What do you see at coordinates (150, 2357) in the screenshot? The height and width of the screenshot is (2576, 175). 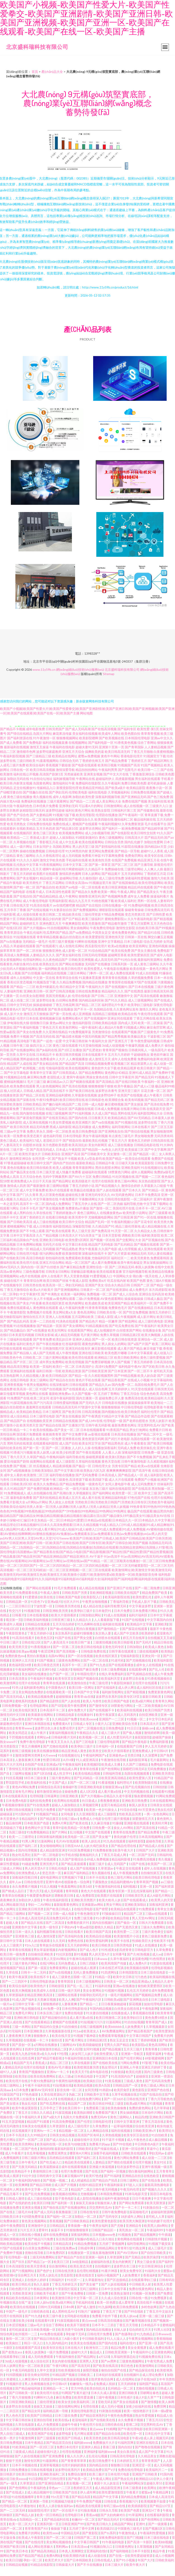 I see `91视频免费在线` at bounding box center [150, 2357].